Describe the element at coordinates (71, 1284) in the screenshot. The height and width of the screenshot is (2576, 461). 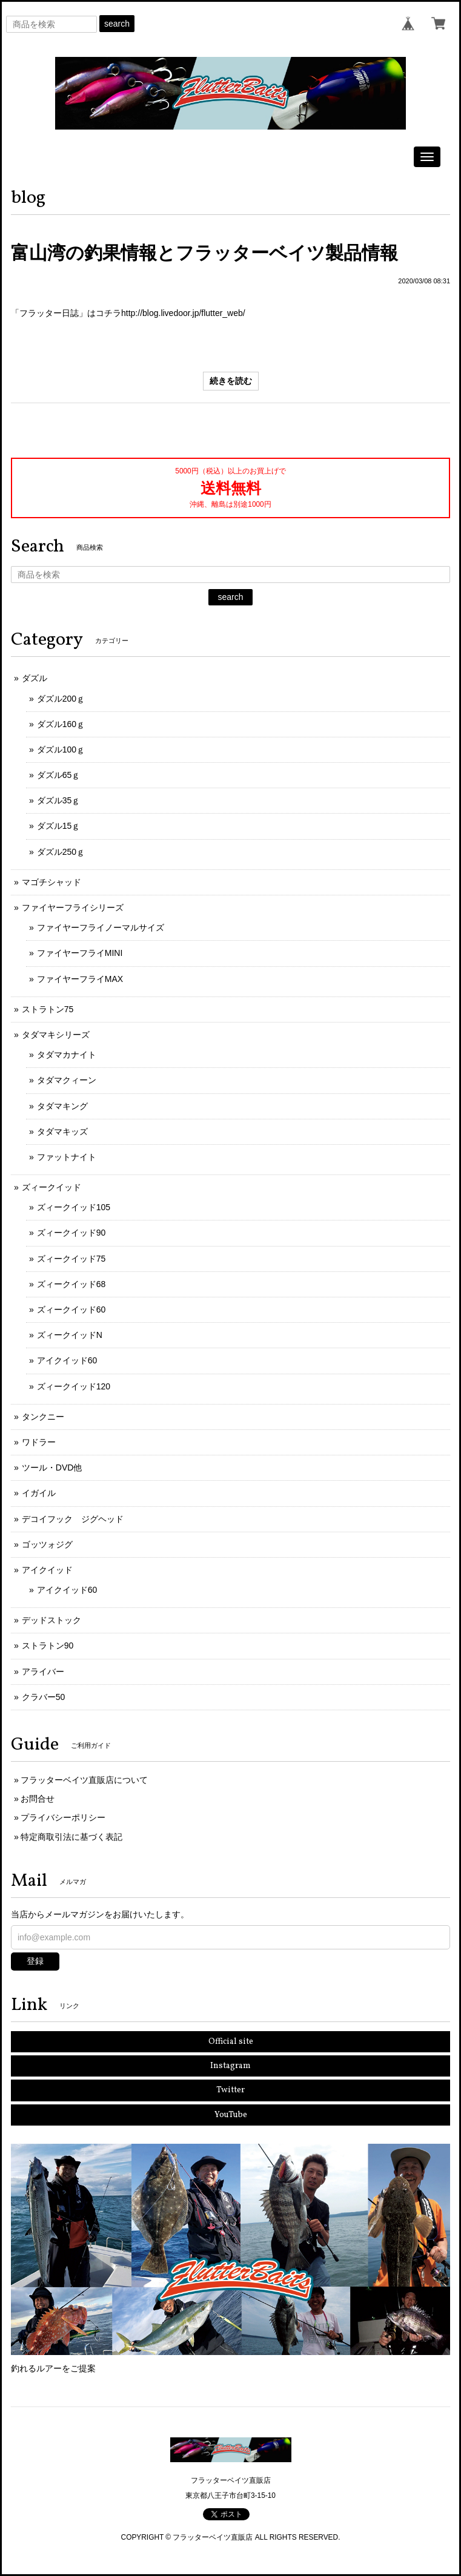
I see `ズィークイッド68` at that location.